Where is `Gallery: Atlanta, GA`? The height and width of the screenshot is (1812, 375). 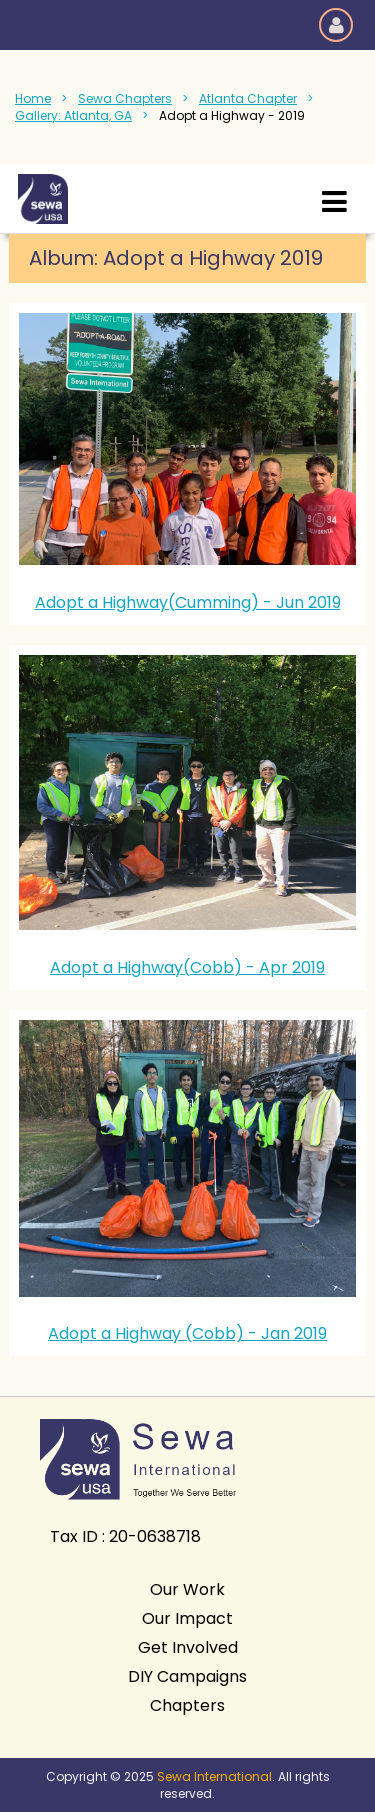 Gallery: Atlanta, GA is located at coordinates (73, 115).